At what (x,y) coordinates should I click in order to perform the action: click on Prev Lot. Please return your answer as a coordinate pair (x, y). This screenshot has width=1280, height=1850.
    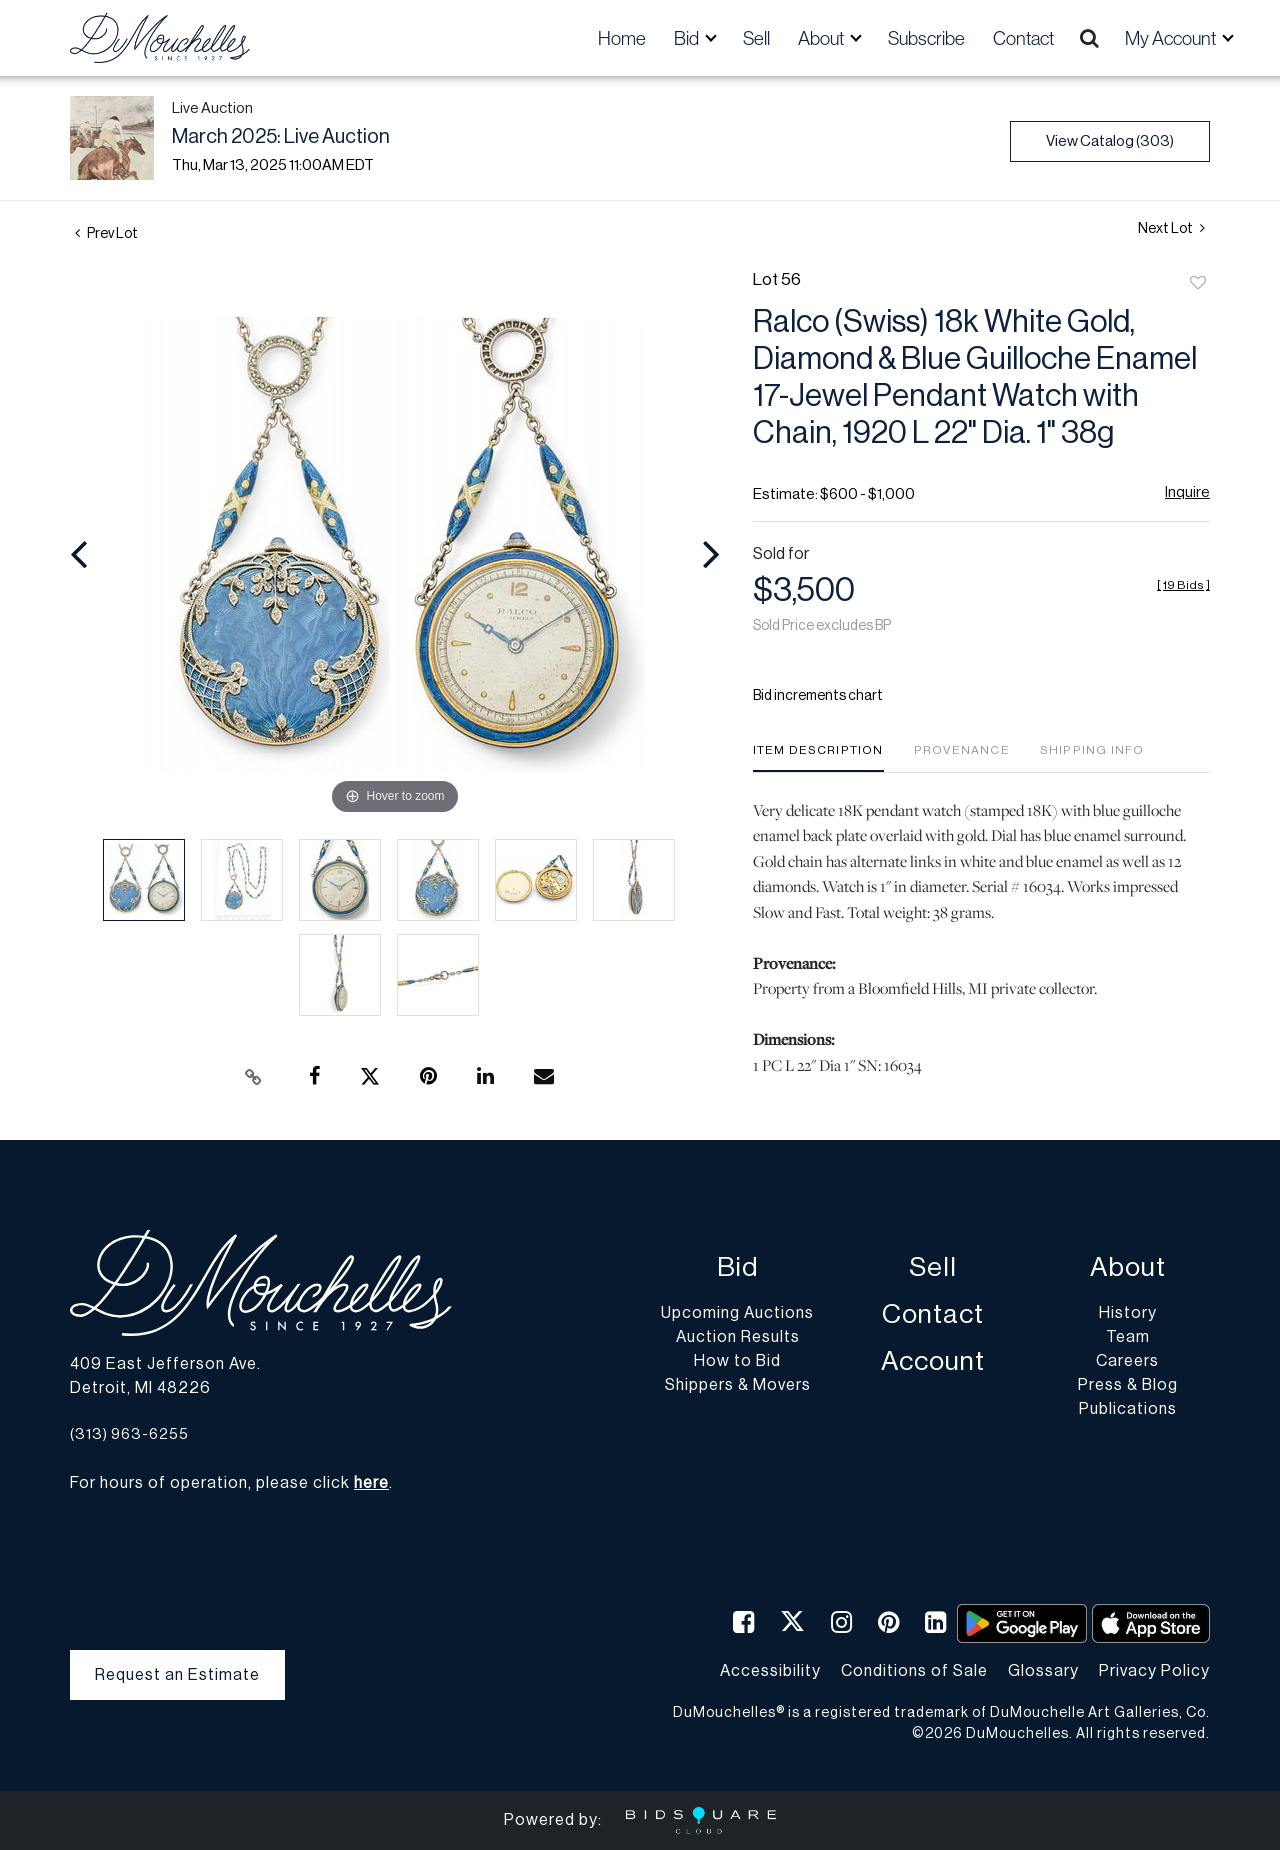
    Looking at the image, I should click on (106, 234).